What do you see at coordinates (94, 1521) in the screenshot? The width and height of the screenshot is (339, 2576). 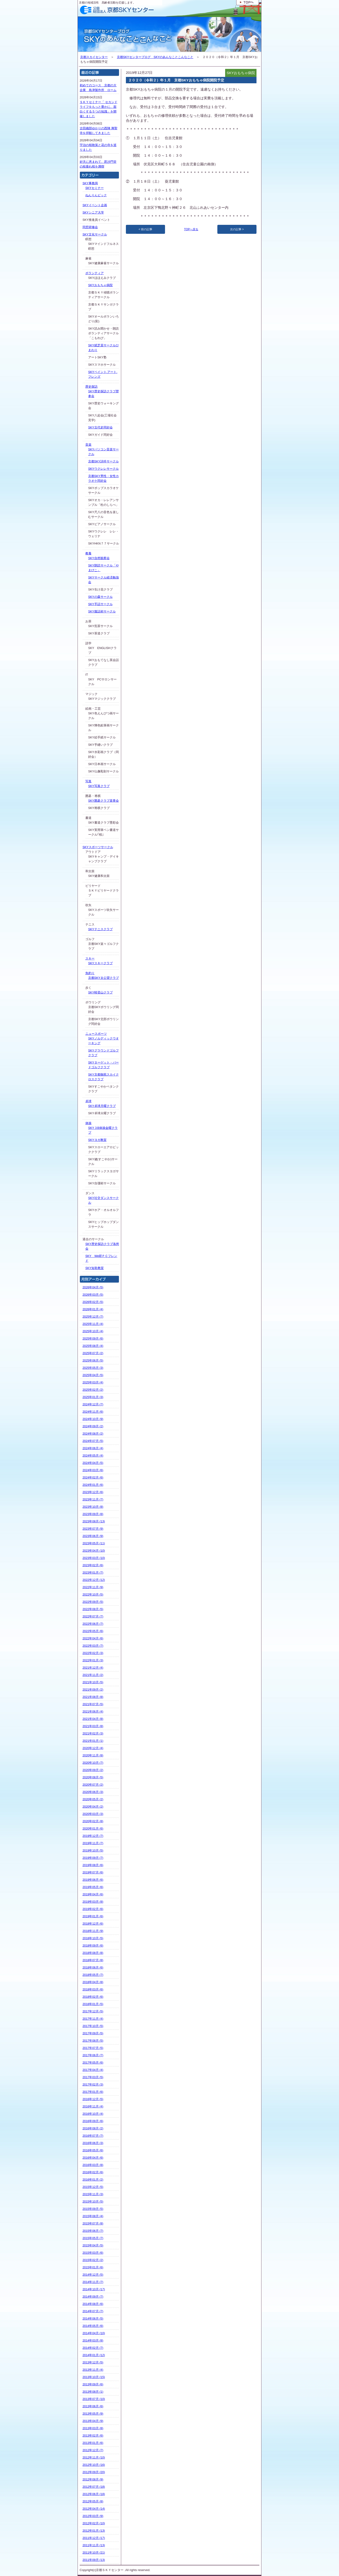 I see `2023年08月 (13)` at bounding box center [94, 1521].